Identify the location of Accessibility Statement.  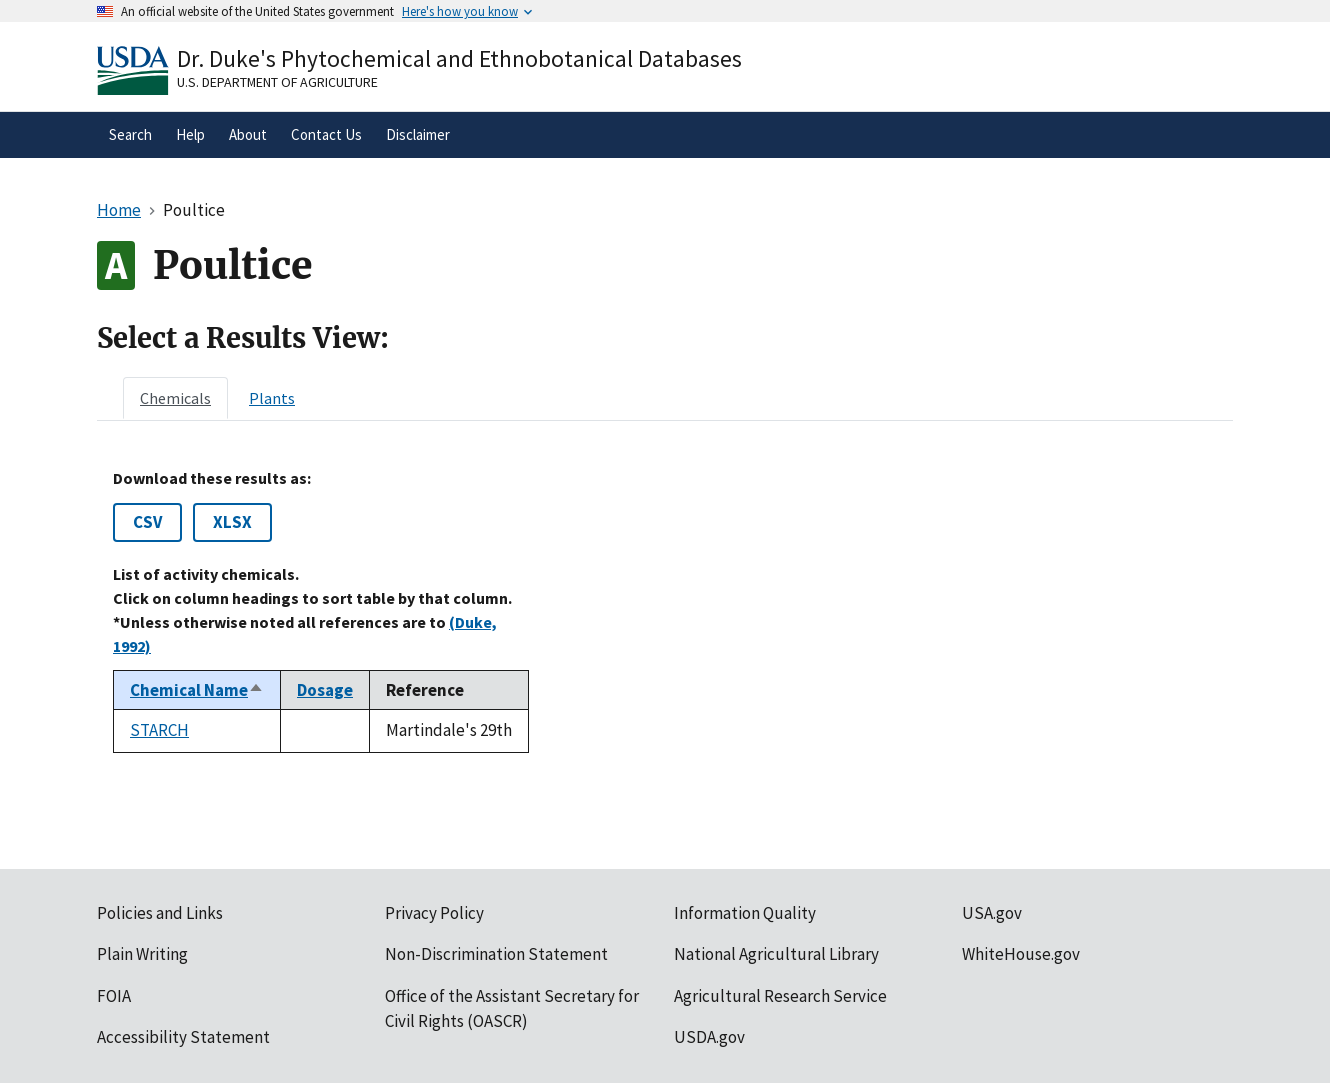
(183, 1037).